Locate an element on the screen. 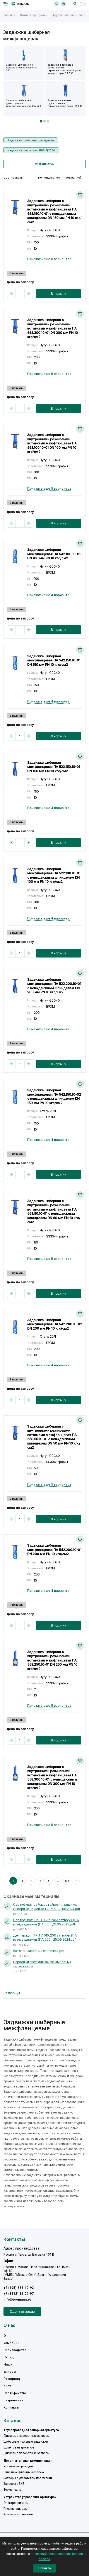 The width and height of the screenshot is (89, 2576). Сертификат сейсмостойкости задвижки шиберные ножевые ПА 500_23.05.2024.pdf is located at coordinates (46, 1906).